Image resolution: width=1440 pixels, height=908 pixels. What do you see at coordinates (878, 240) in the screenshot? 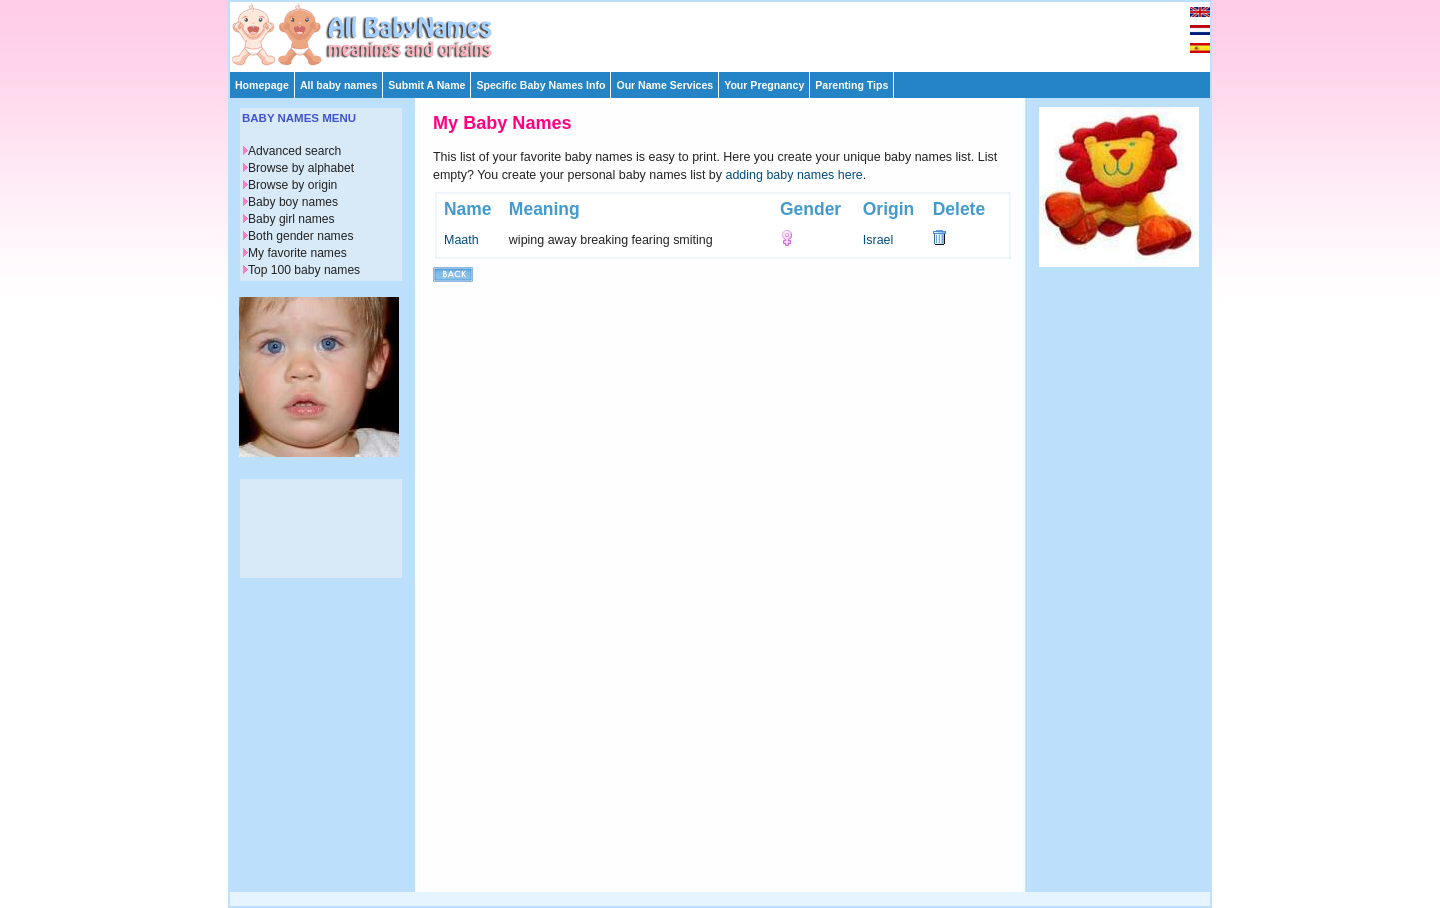
I see `Israel` at bounding box center [878, 240].